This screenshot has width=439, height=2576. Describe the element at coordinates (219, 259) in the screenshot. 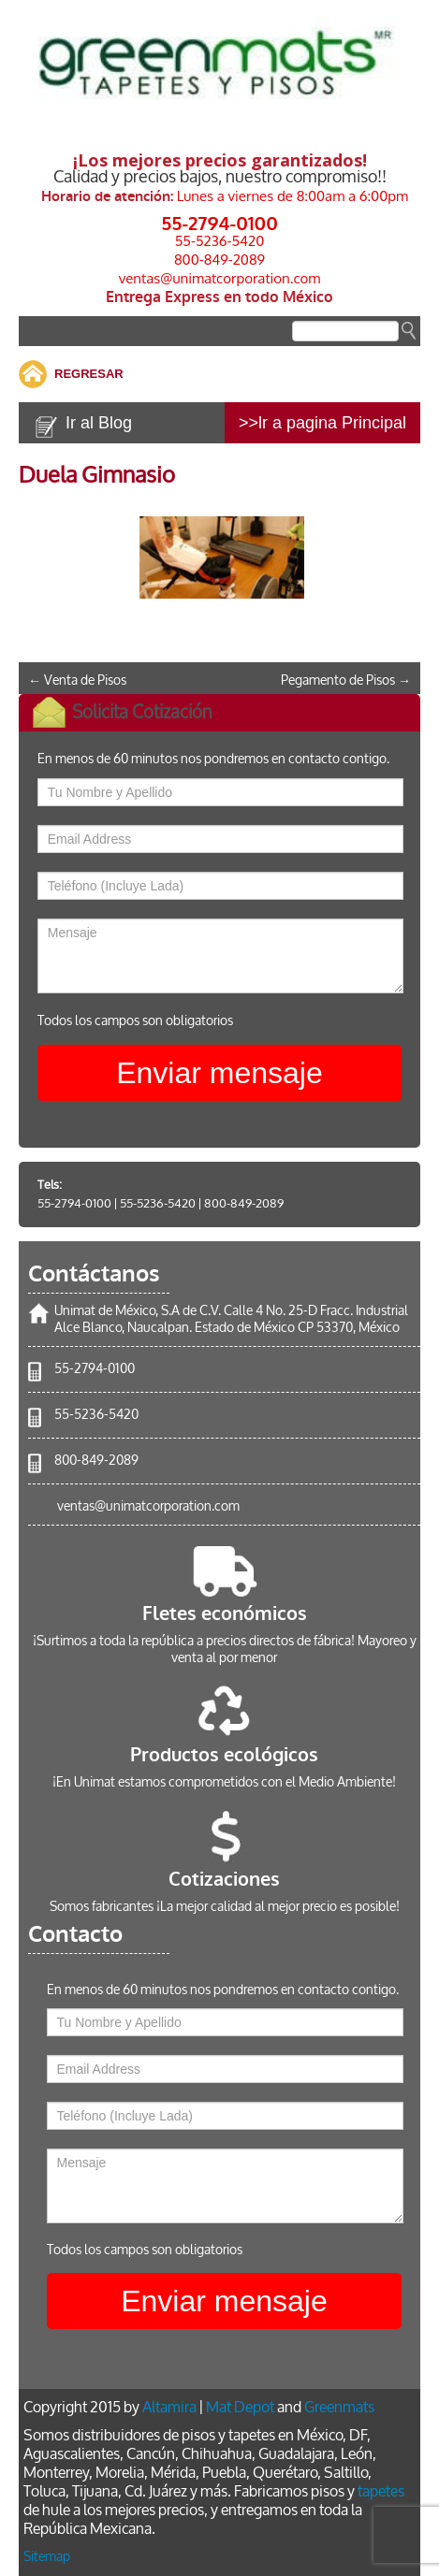

I see `800-849-2089` at that location.